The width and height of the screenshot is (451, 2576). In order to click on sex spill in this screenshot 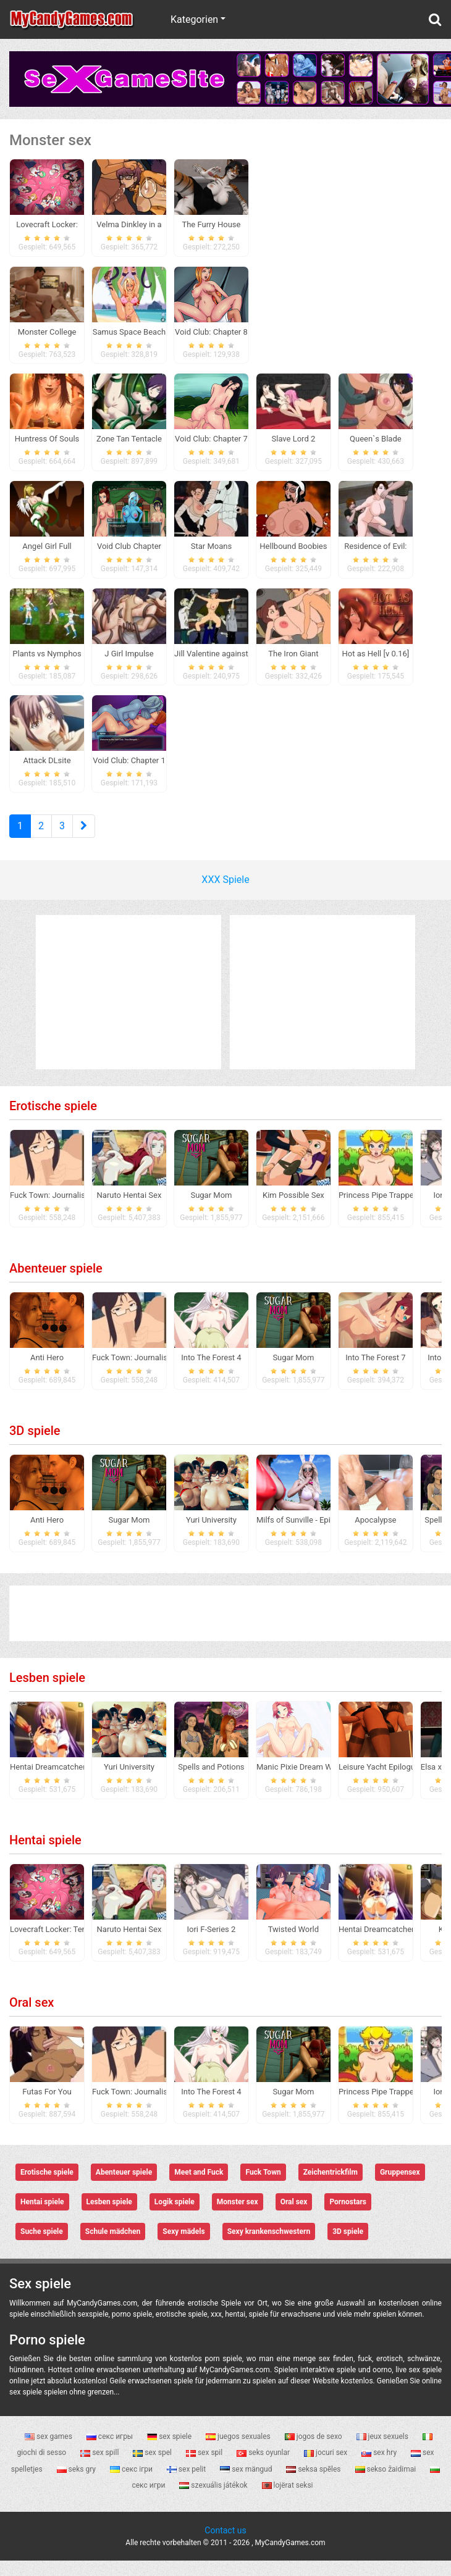, I will do `click(100, 2468)`.